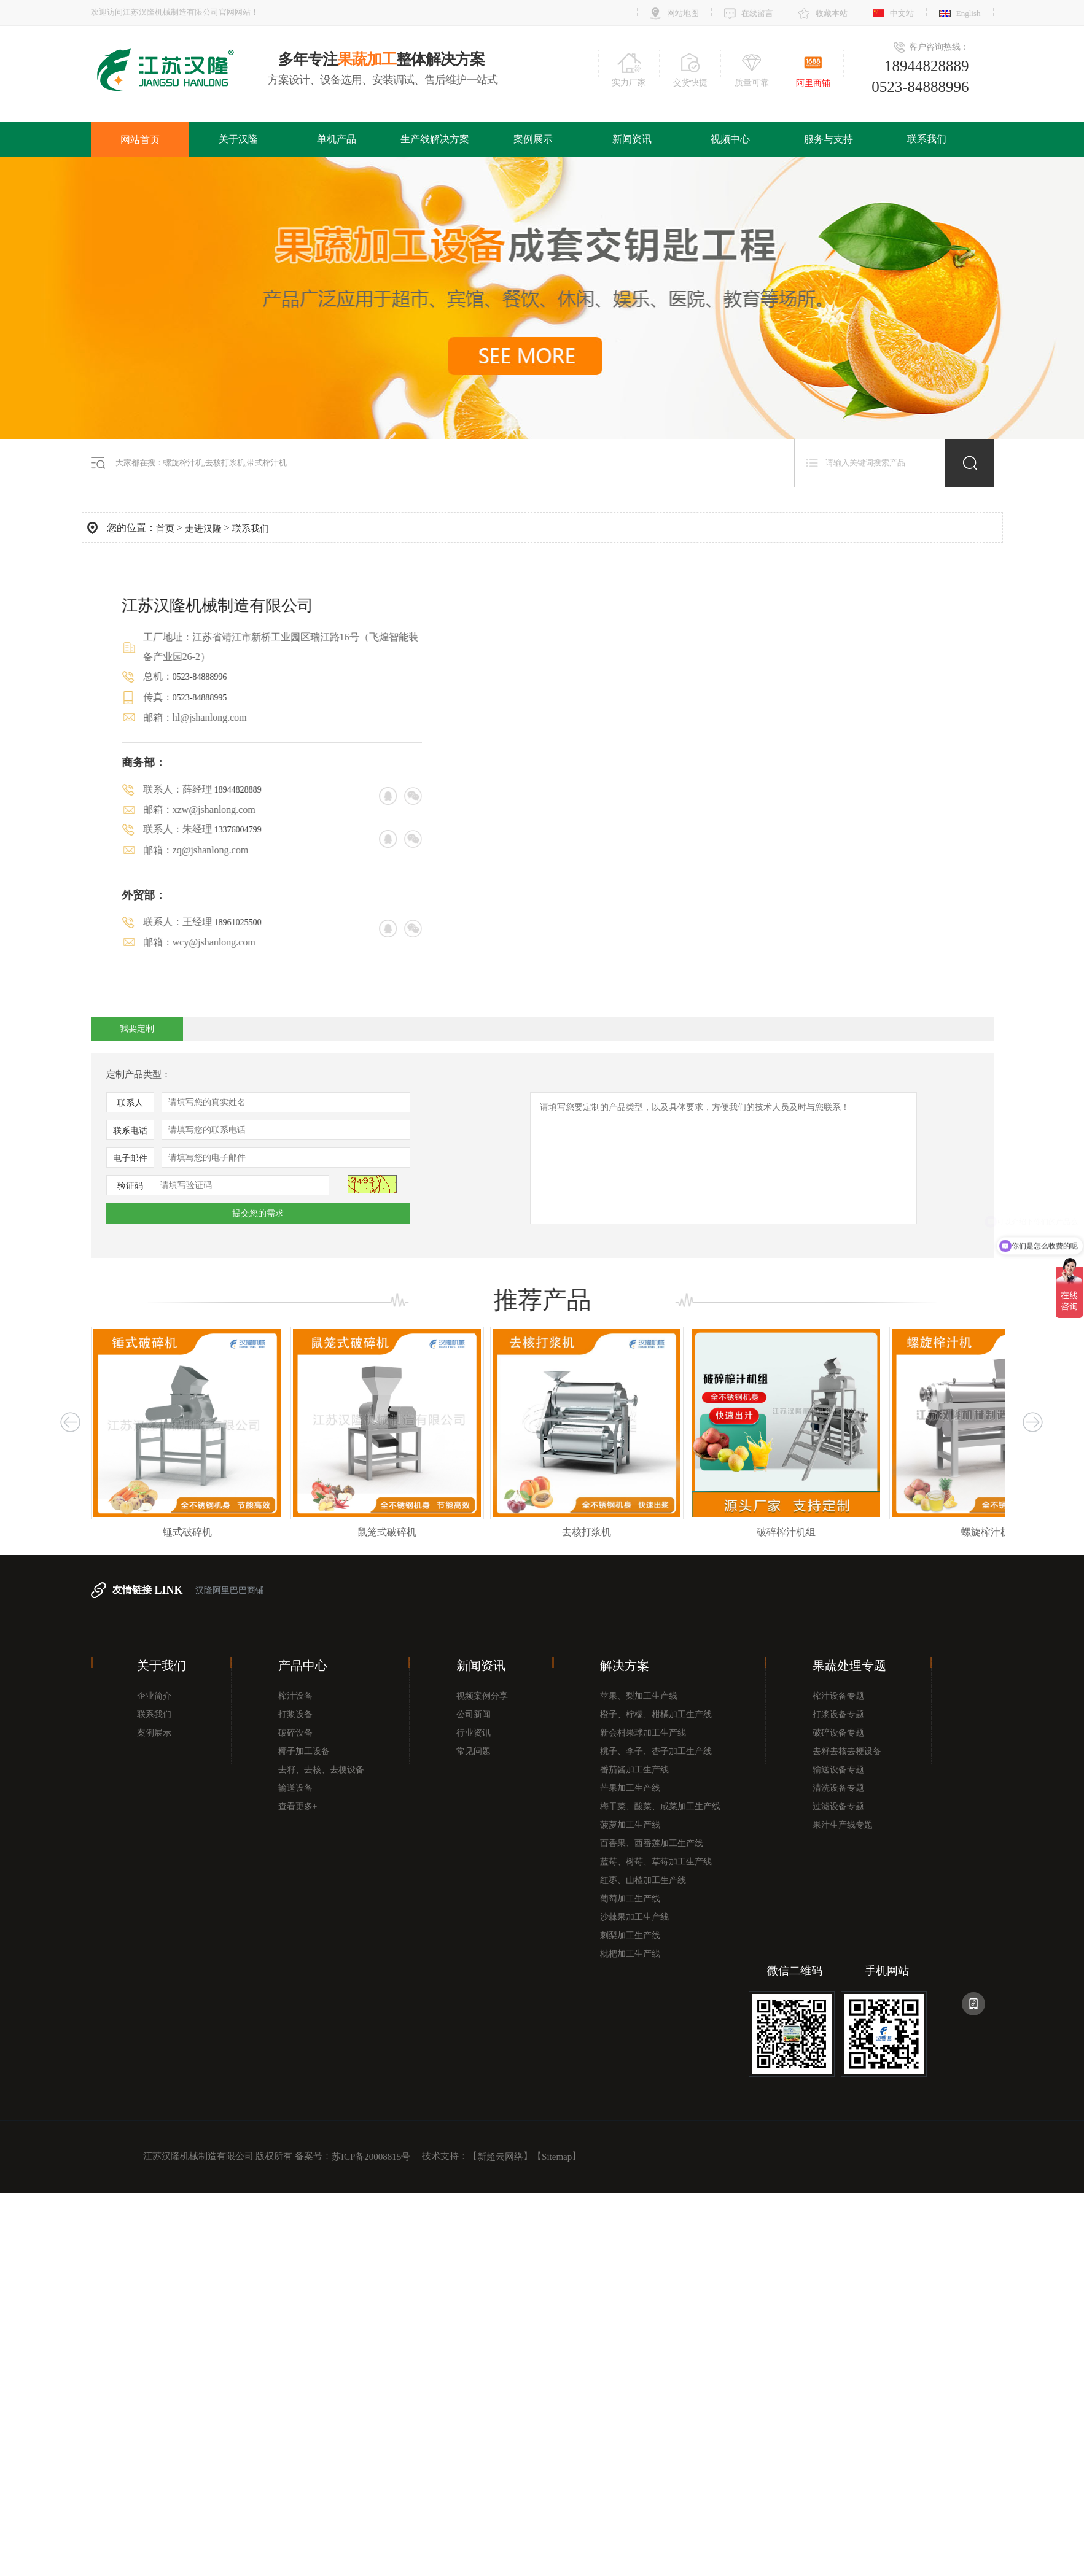 The image size is (1084, 2576). What do you see at coordinates (295, 1696) in the screenshot?
I see `榨汁设备` at bounding box center [295, 1696].